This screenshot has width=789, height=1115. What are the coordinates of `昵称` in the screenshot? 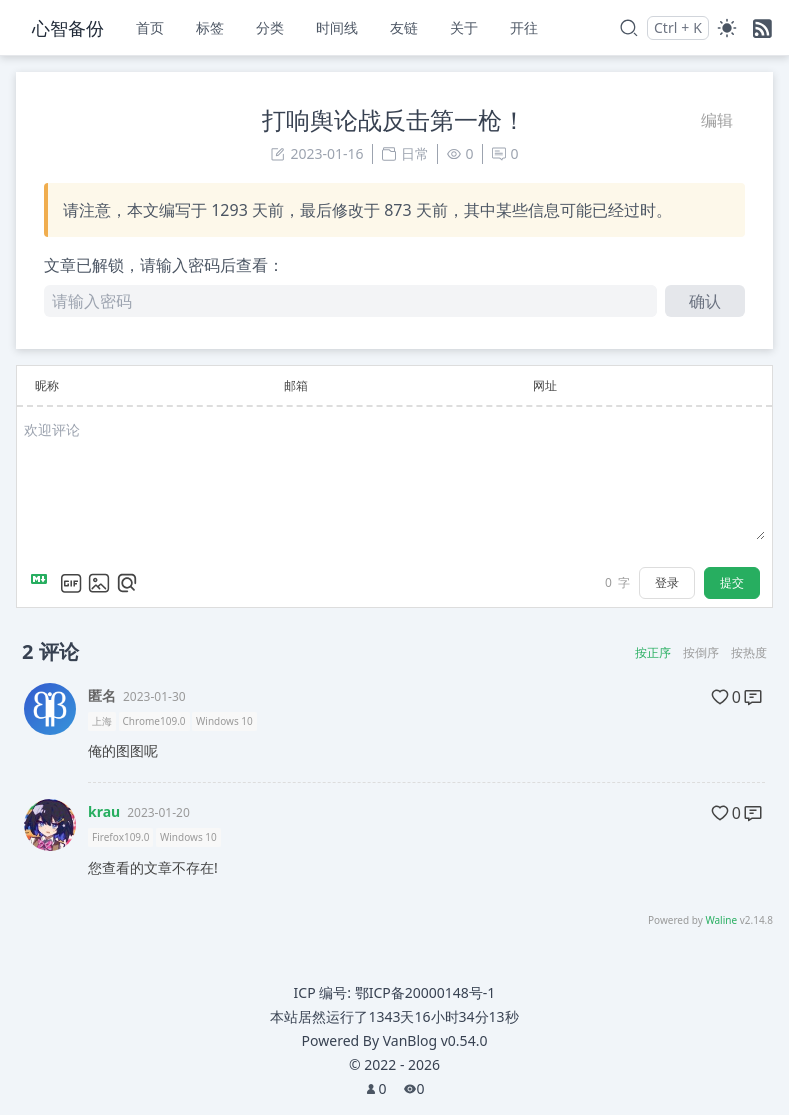 It's located at (47, 385).